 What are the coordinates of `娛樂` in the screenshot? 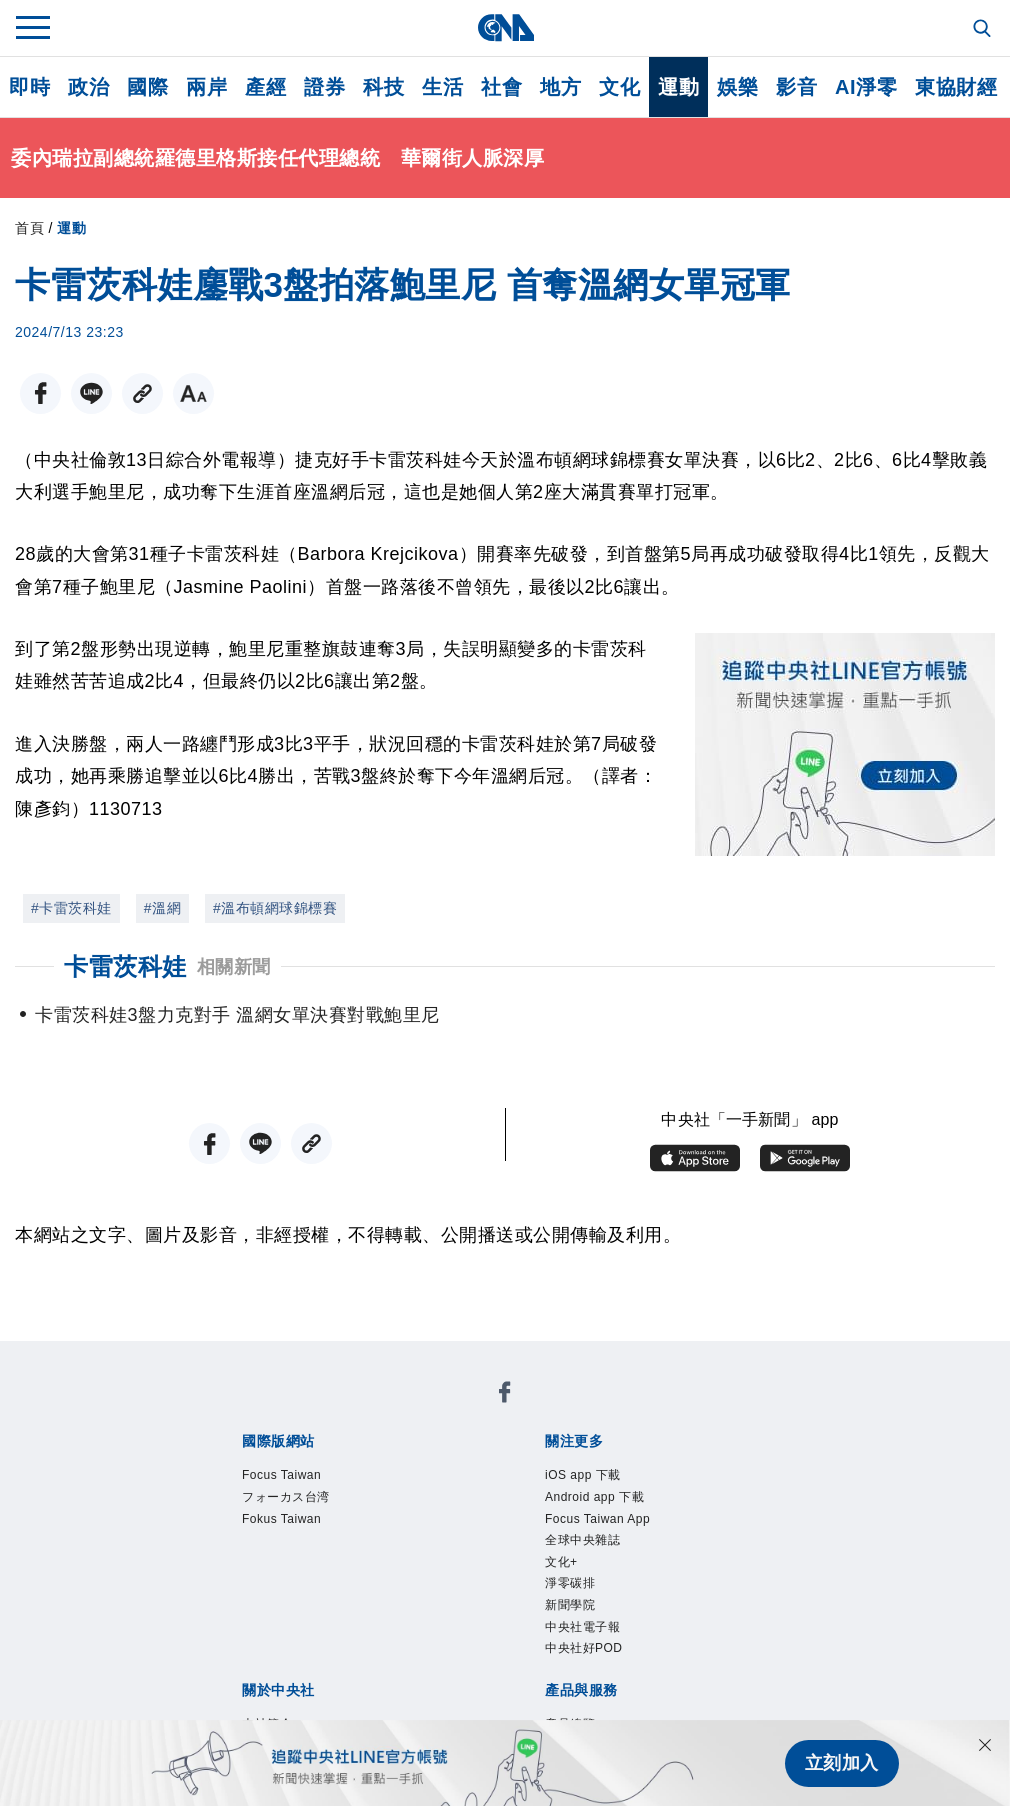 It's located at (737, 87).